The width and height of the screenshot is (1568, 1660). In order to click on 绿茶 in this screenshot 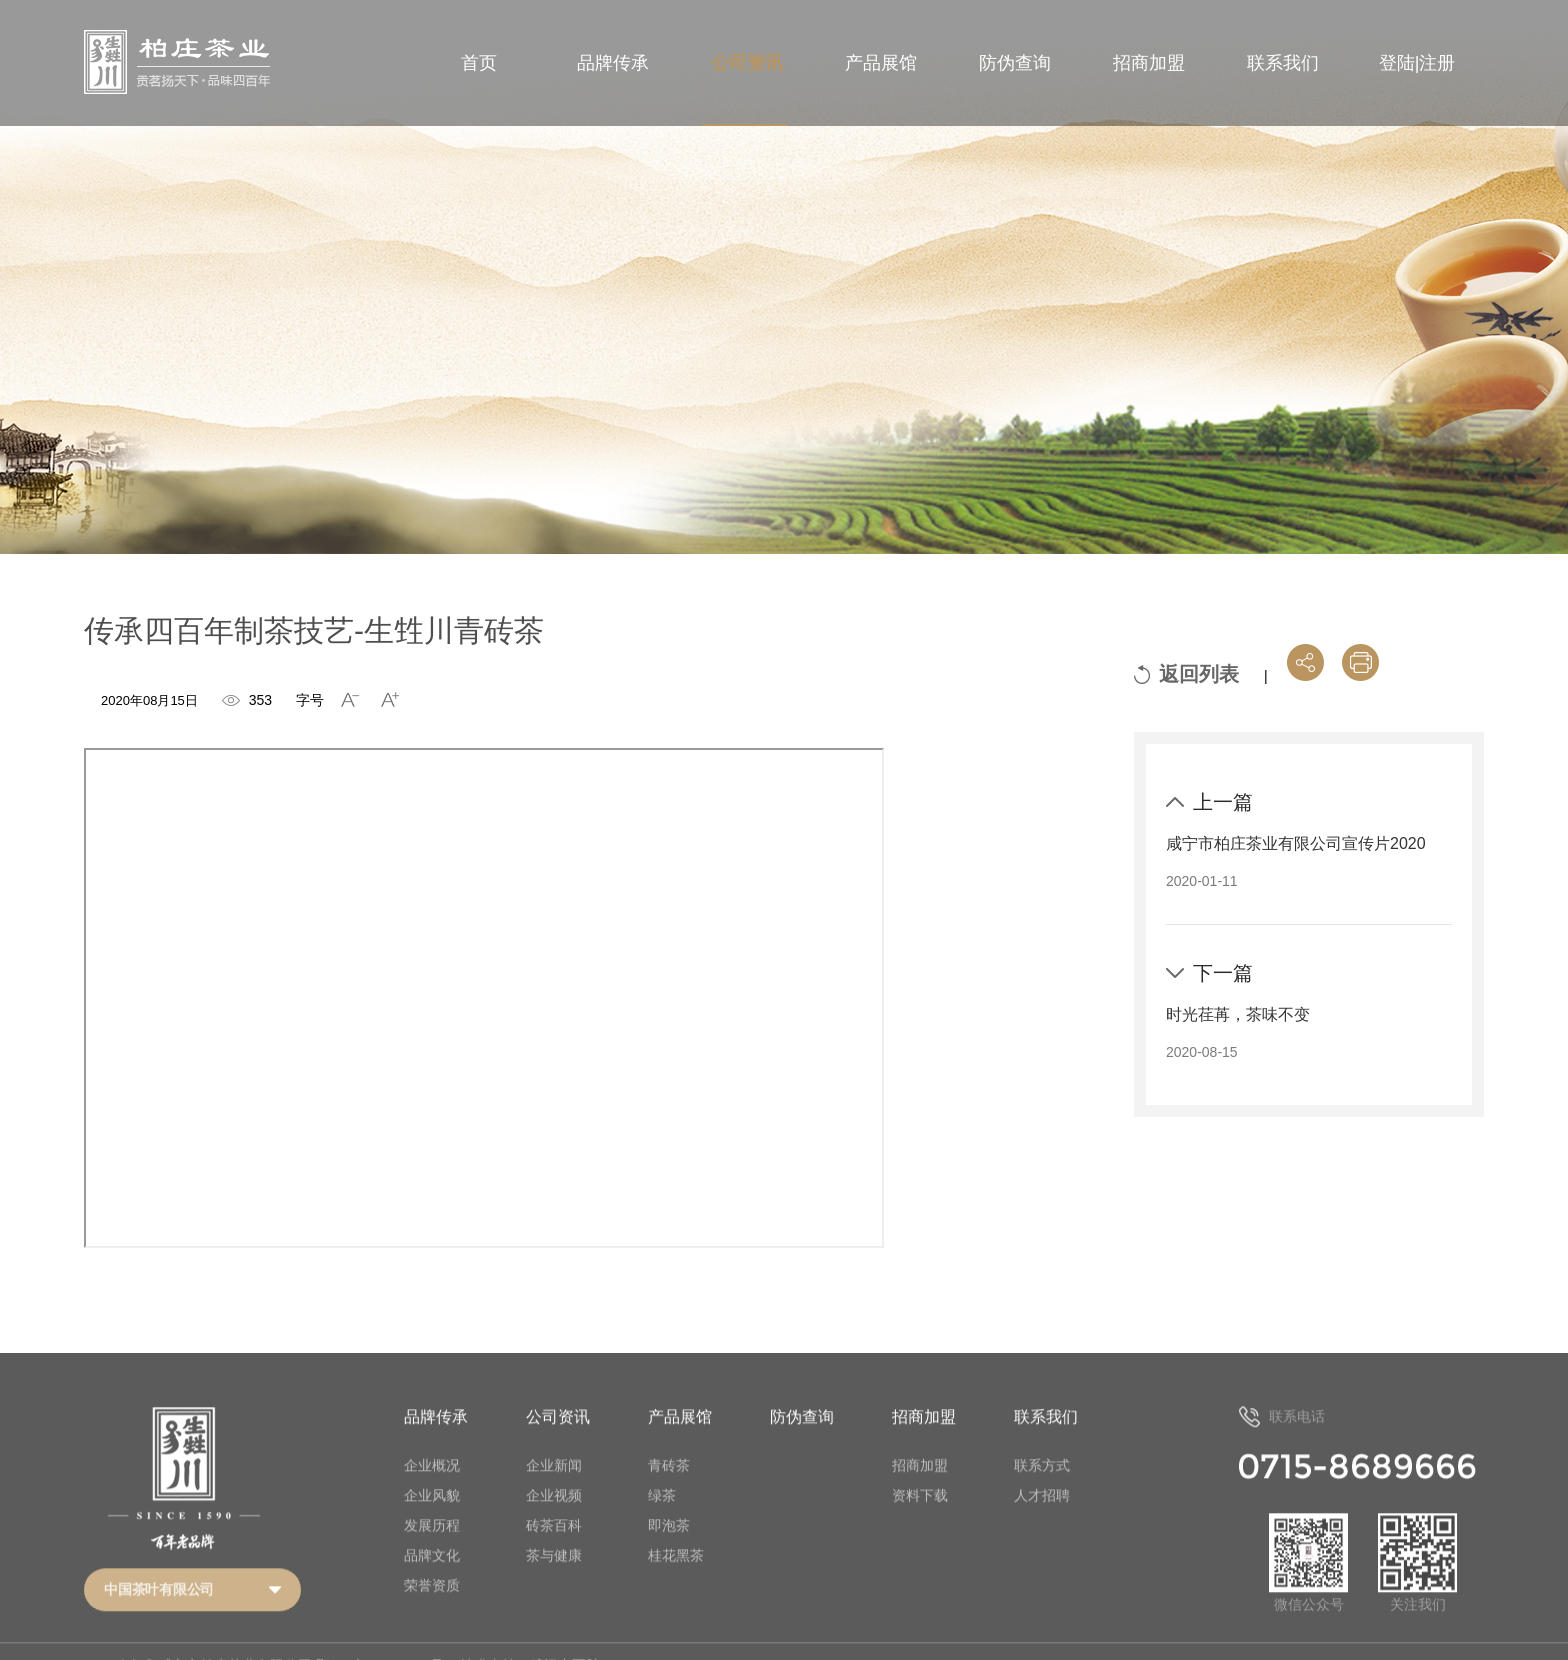, I will do `click(662, 1520)`.